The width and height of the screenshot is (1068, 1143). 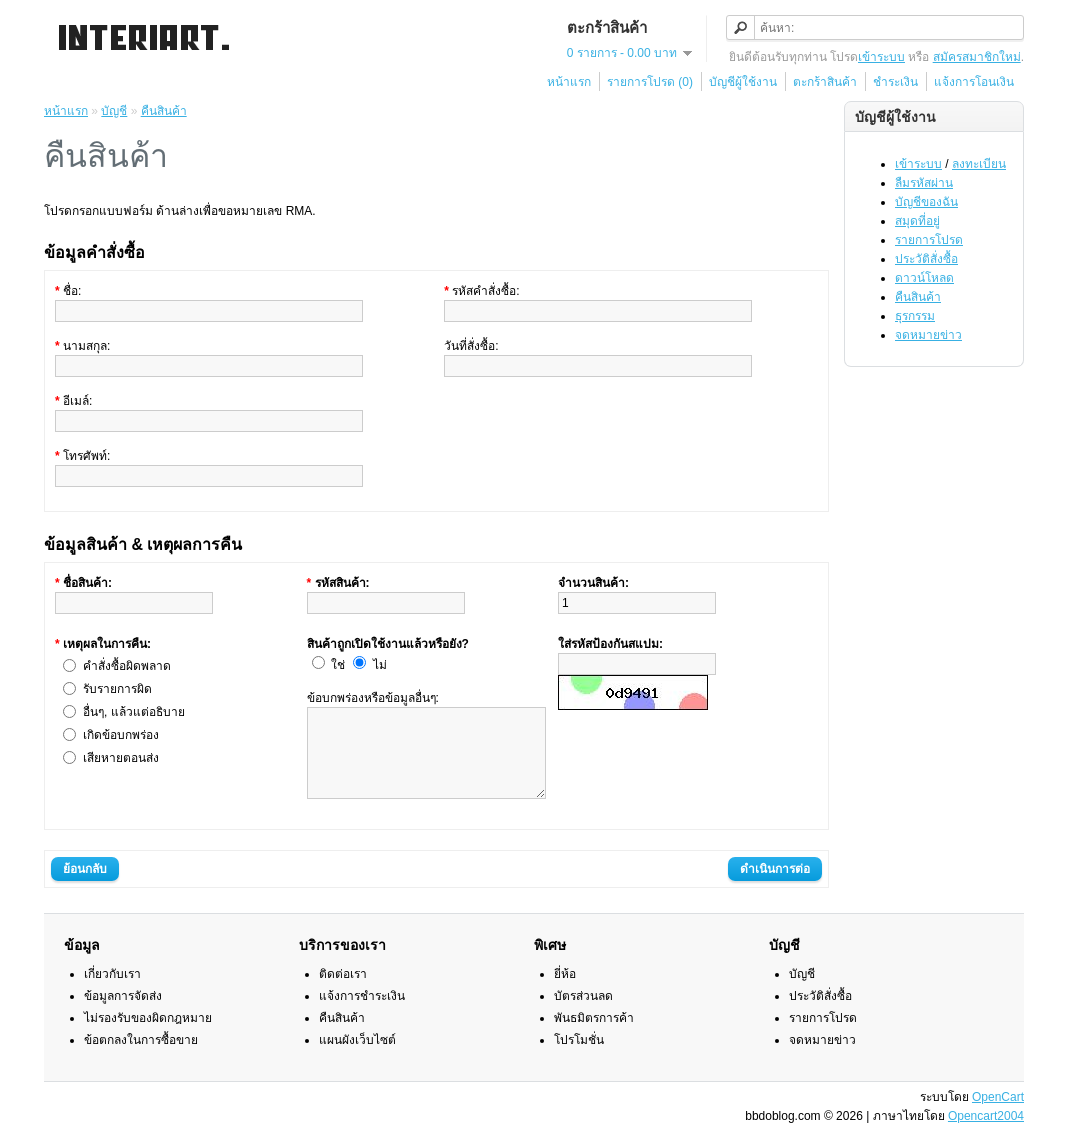 I want to click on ไม่รองรับของผิดกฎหมาย, so click(x=148, y=1036).